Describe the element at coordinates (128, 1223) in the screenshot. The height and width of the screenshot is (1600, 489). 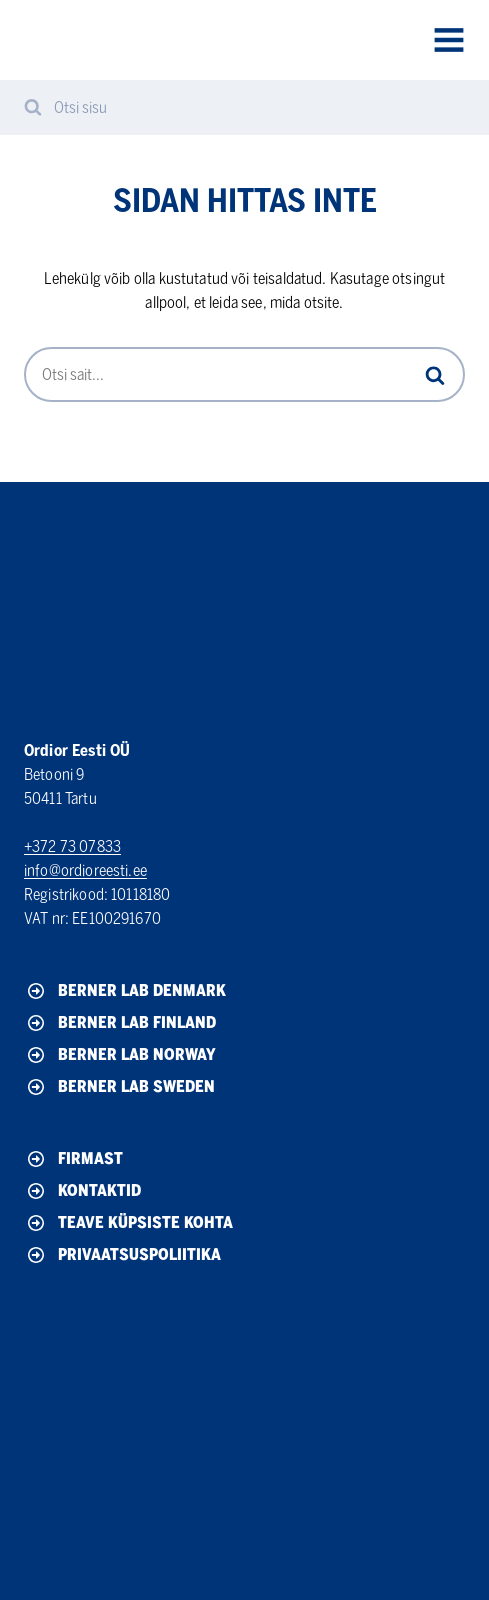
I see `Teave küpsiste kohta` at that location.